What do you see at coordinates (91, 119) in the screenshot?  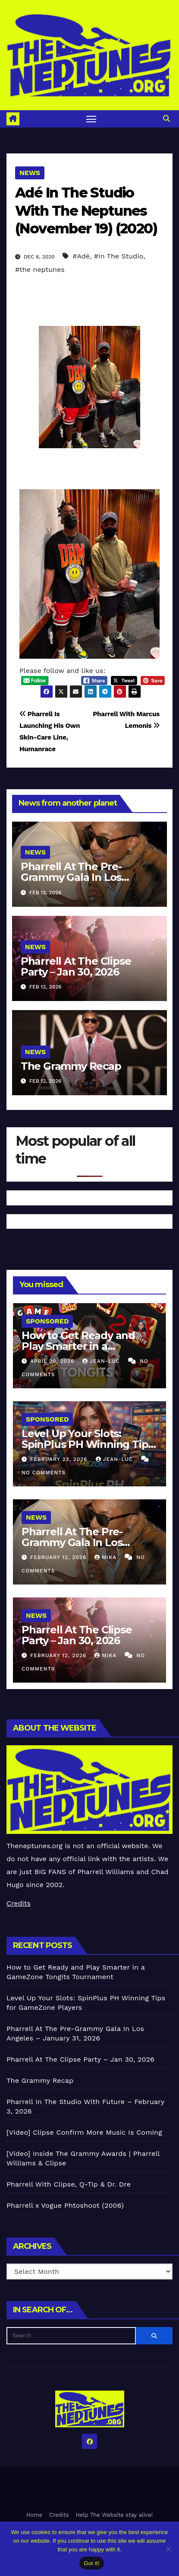 I see `[Toggle navigation]` at bounding box center [91, 119].